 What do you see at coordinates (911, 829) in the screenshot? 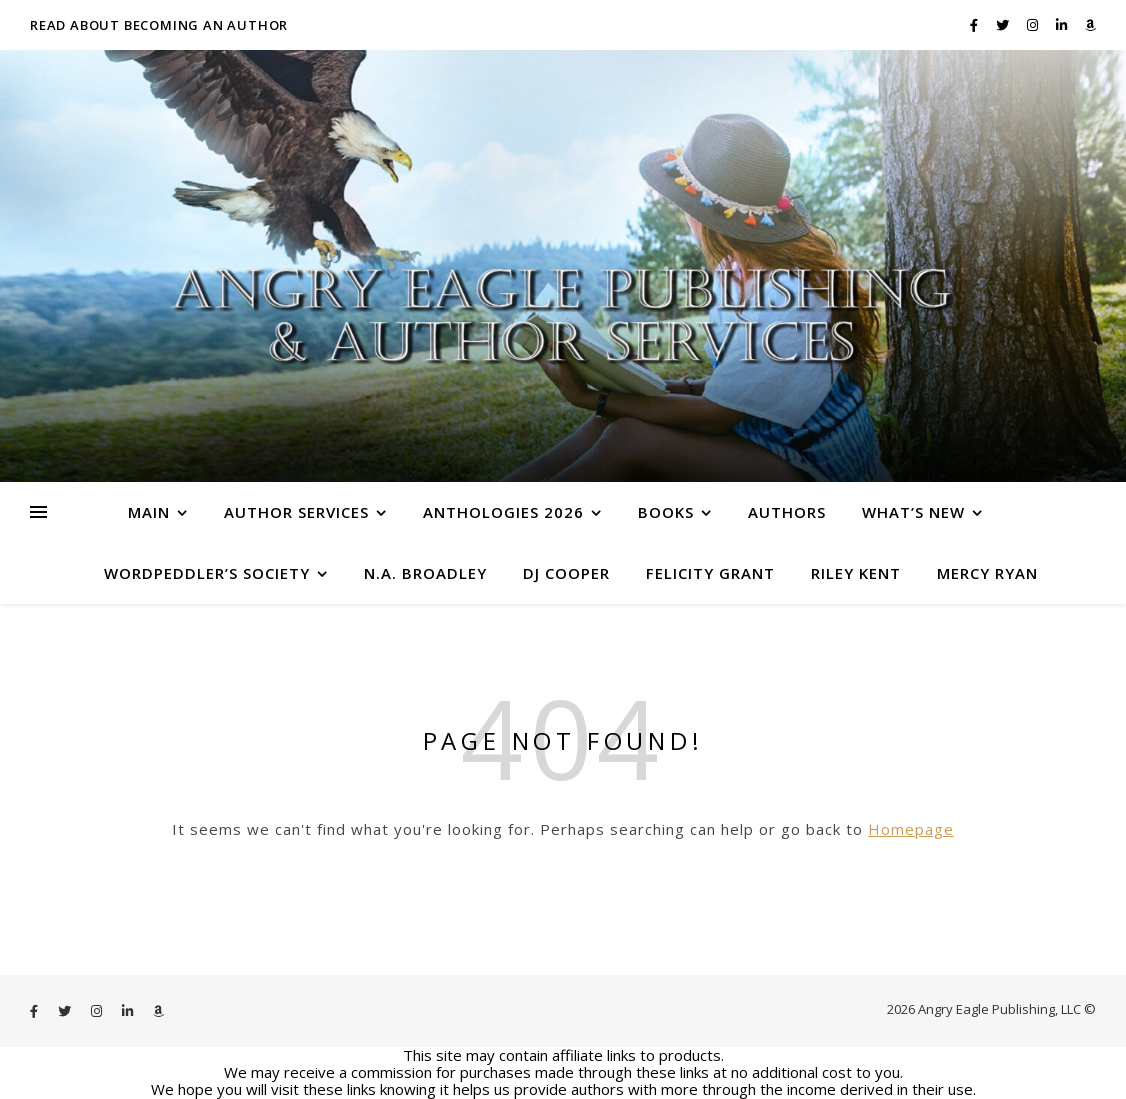
I see `Homepage` at bounding box center [911, 829].